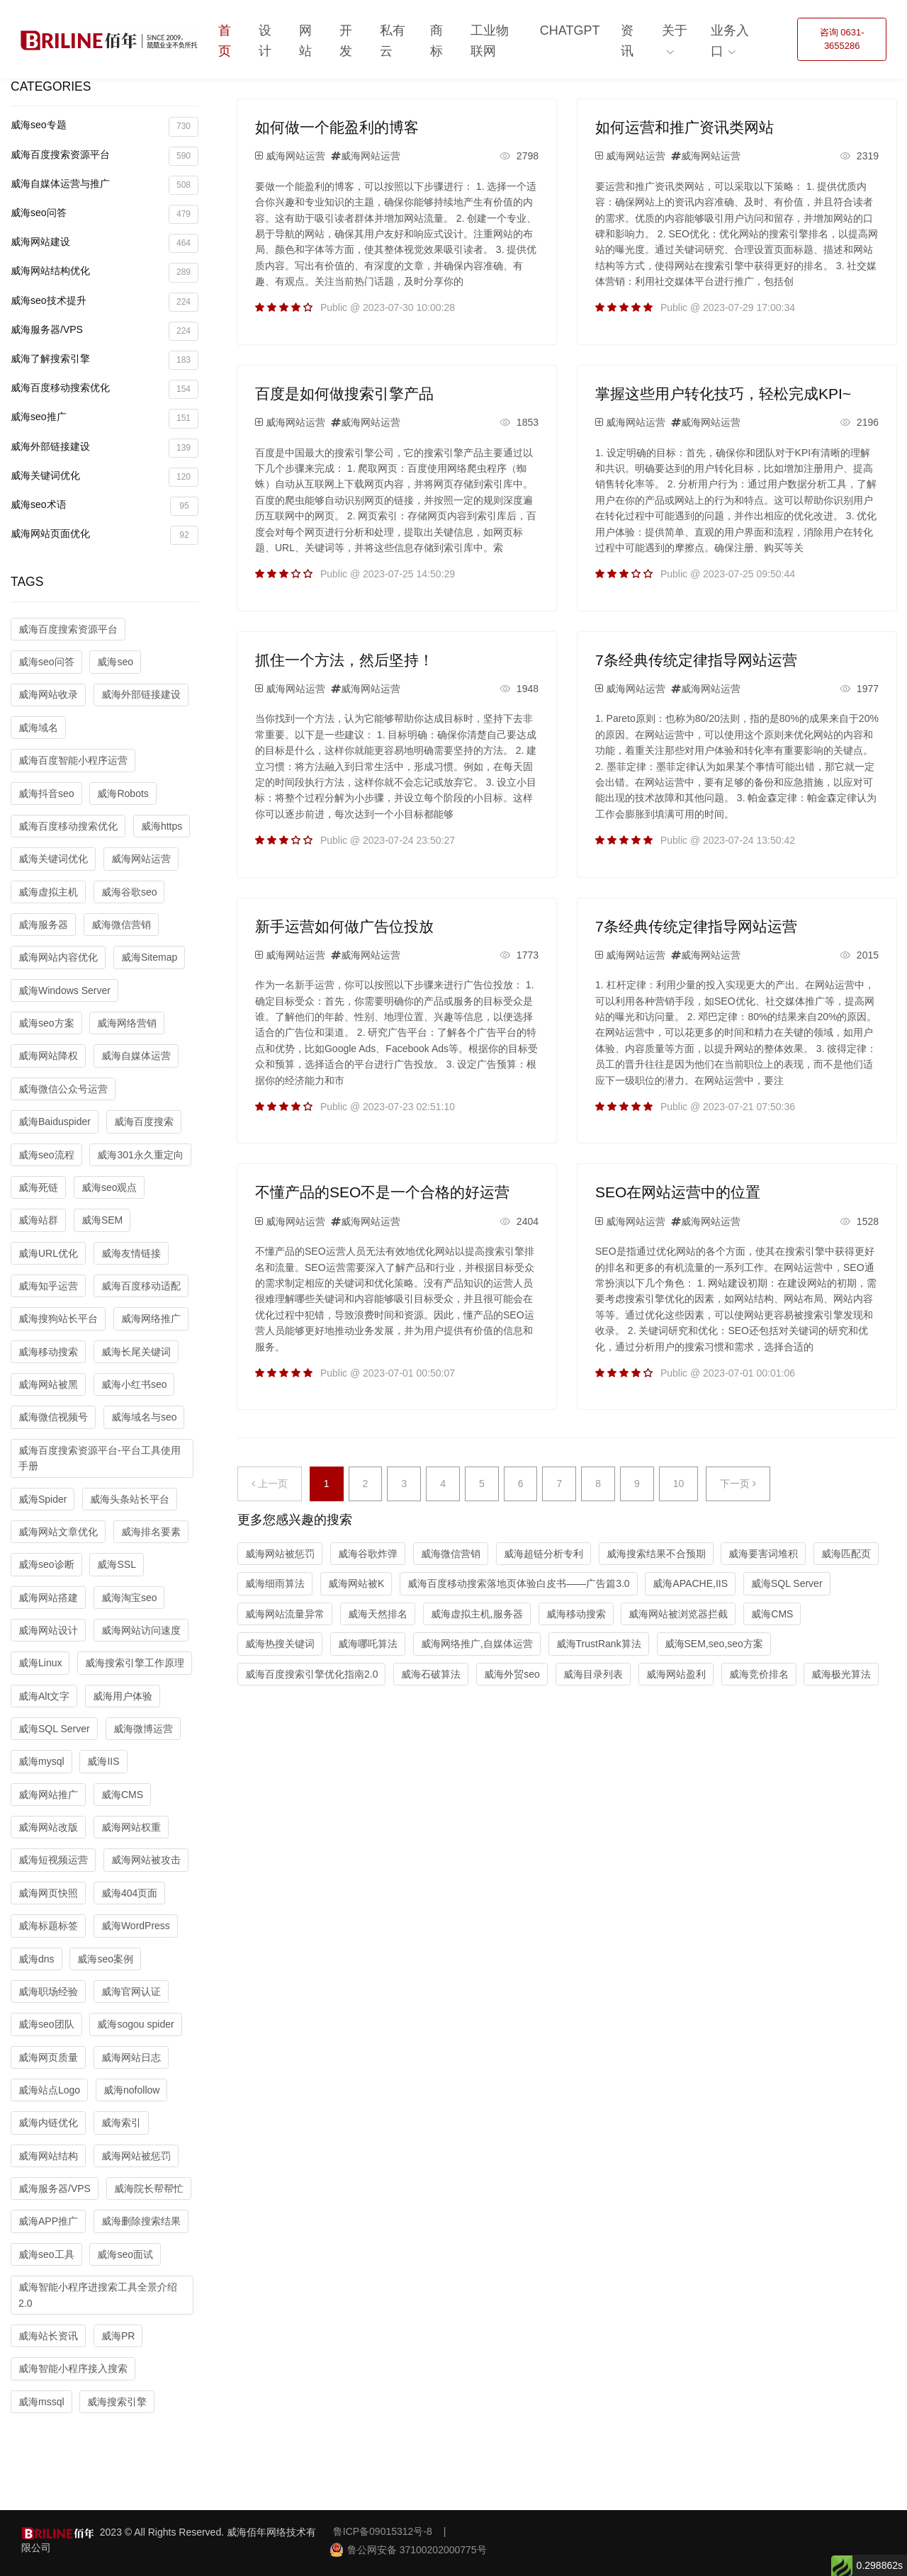  I want to click on 威海百度移动适配, so click(141, 1286).